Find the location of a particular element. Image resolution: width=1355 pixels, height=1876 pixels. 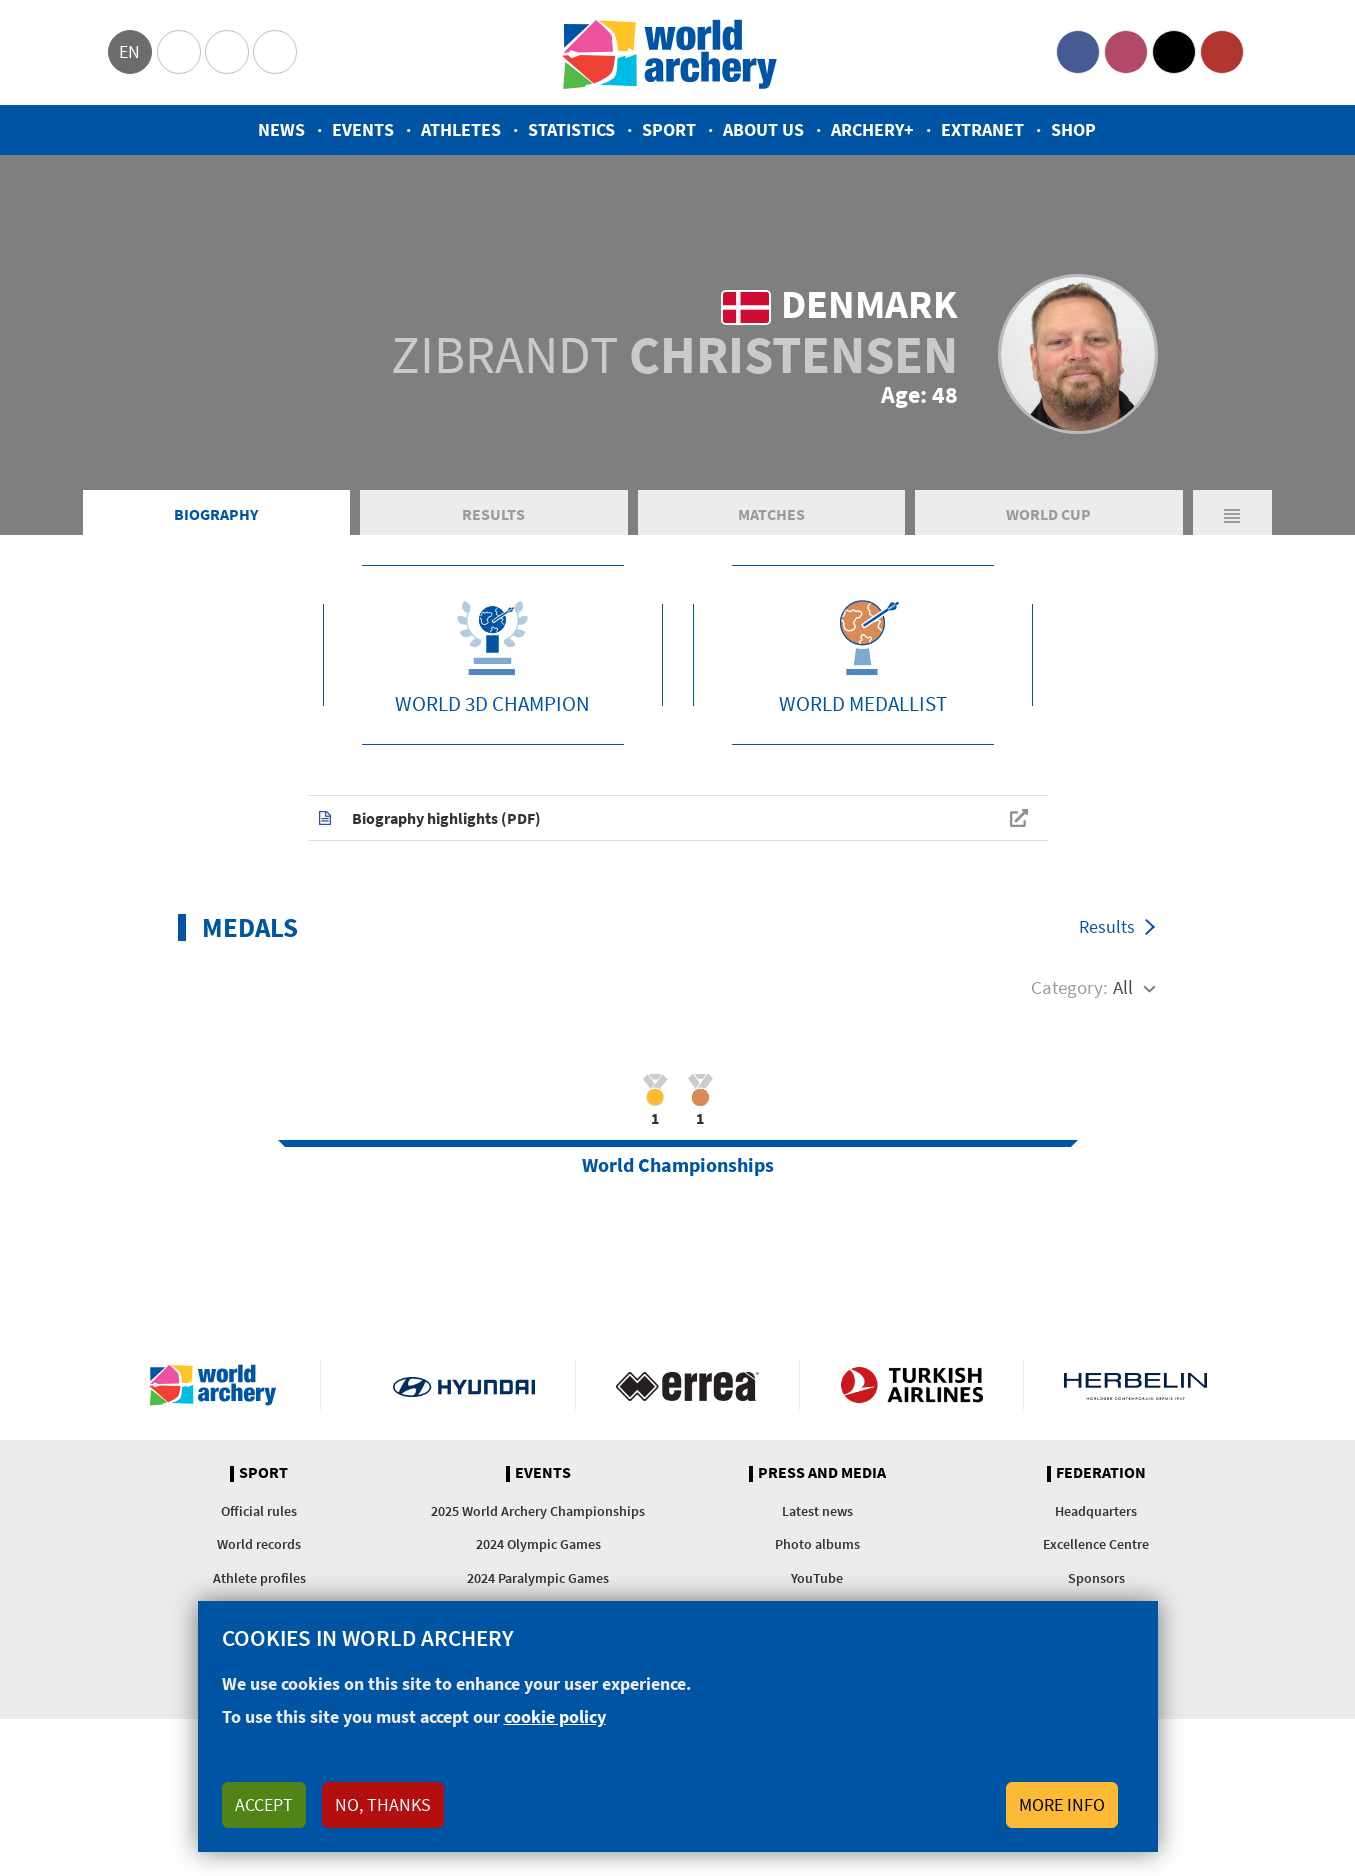

YouTube is located at coordinates (1222, 52).